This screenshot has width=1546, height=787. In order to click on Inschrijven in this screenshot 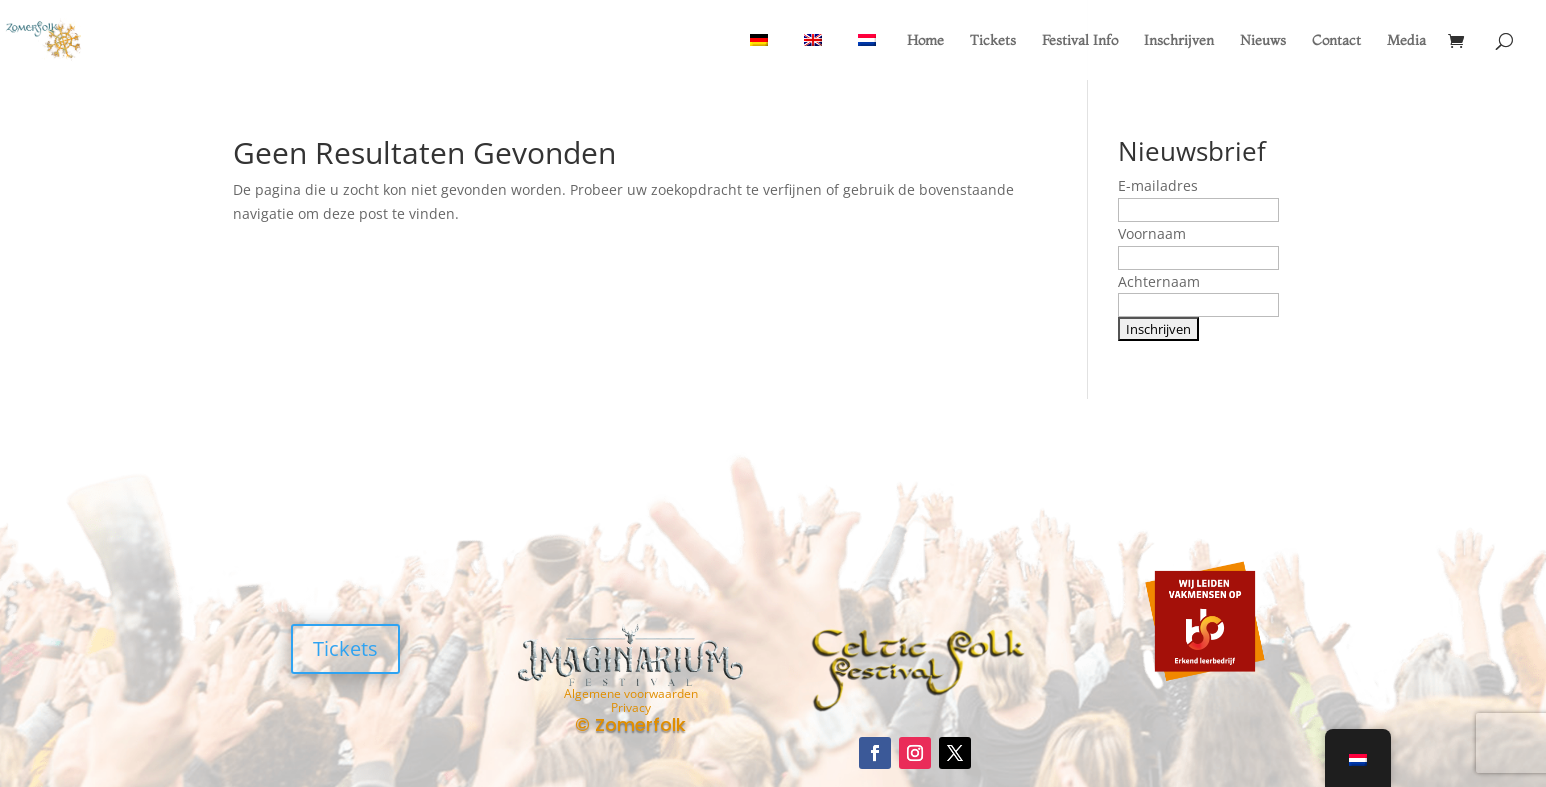, I will do `click(1179, 41)`.